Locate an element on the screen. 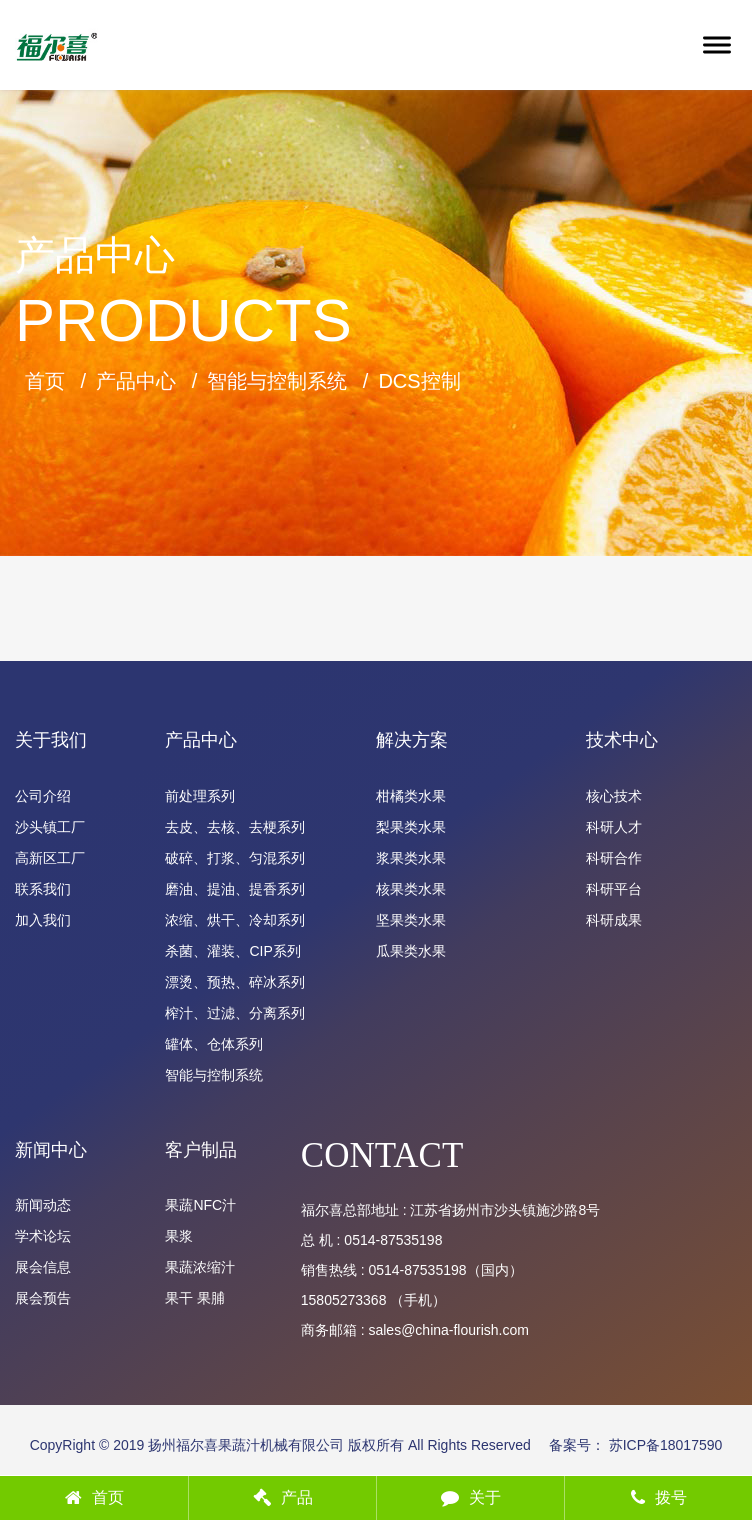 This screenshot has height=1520, width=752. 果蔬浓缩汁 is located at coordinates (200, 1267).